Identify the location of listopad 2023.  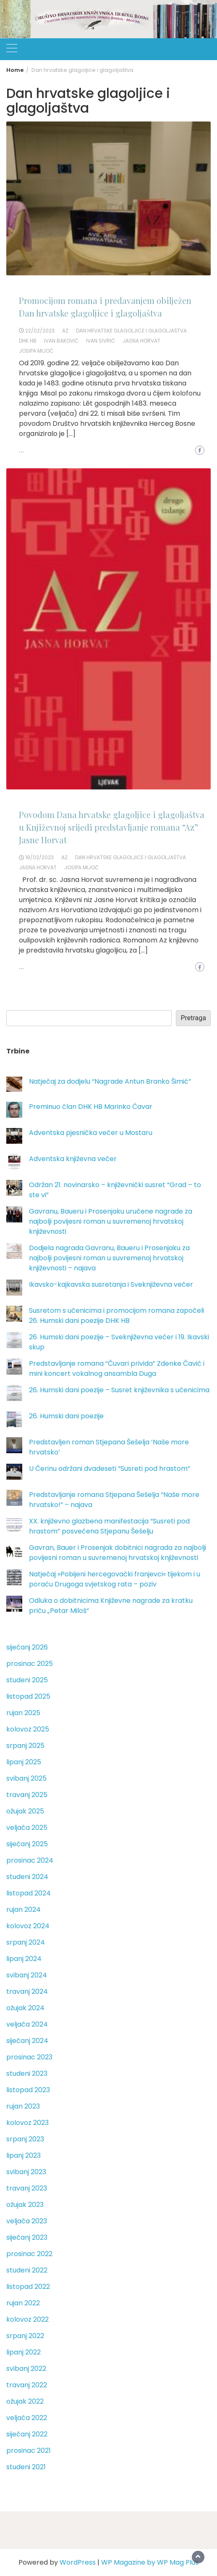
(28, 2090).